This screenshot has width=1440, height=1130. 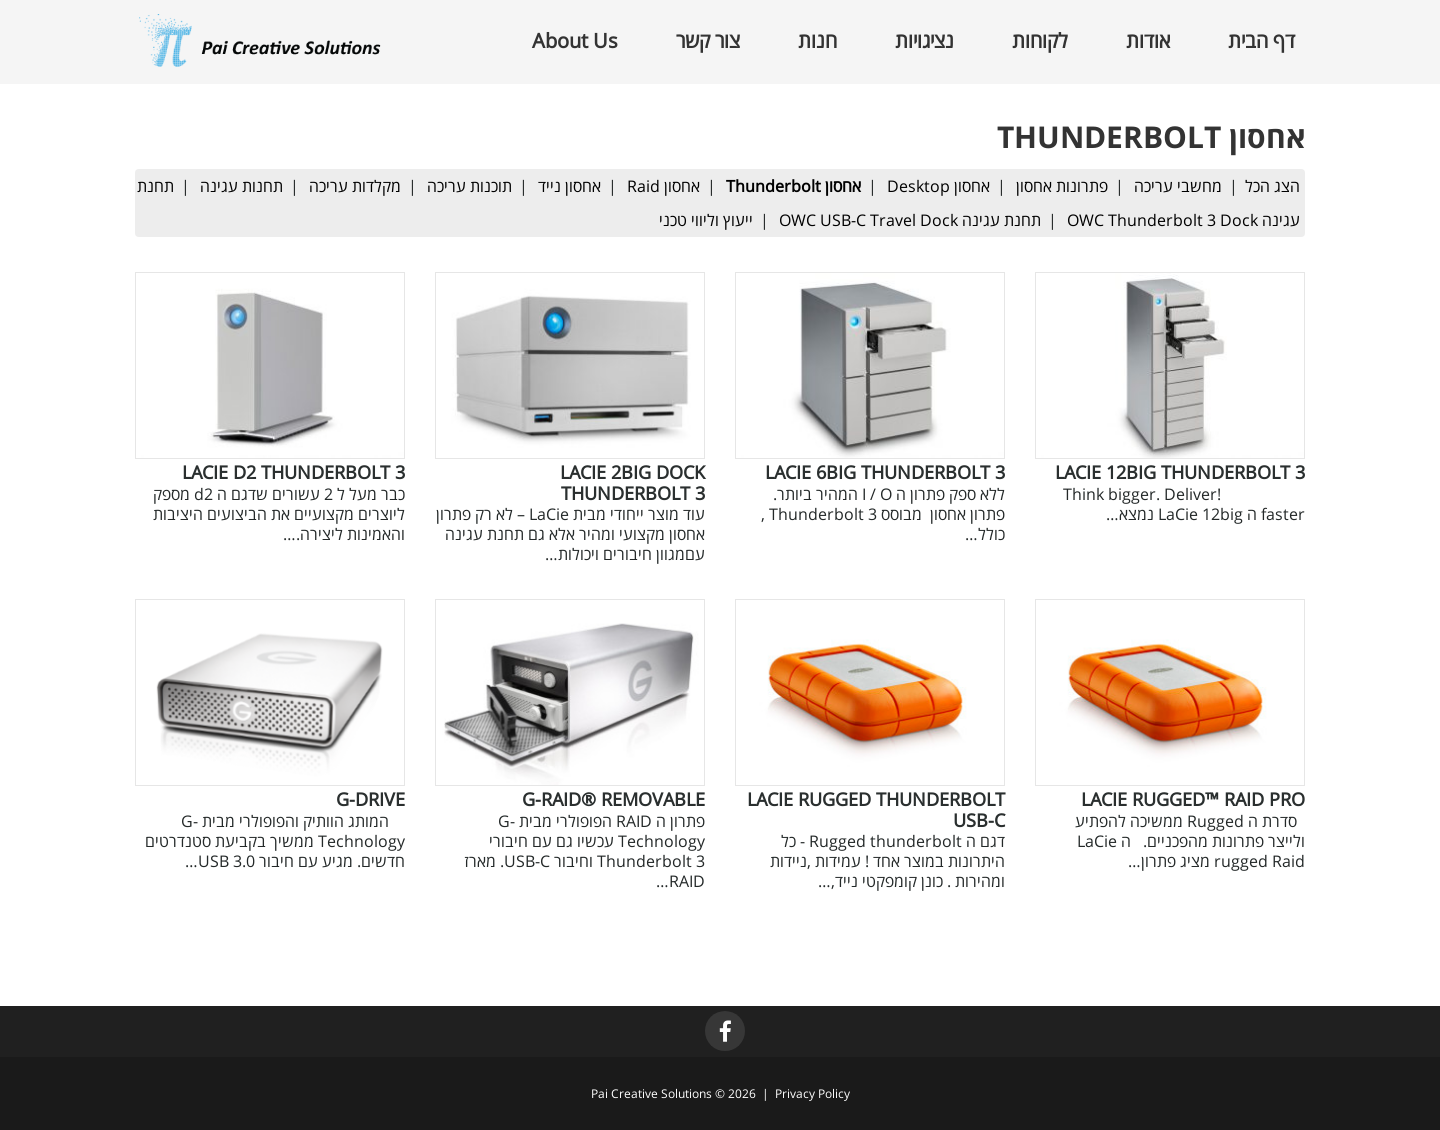 What do you see at coordinates (876, 809) in the screenshot?
I see `LaCie Rugged Thunderbolt USB-C` at bounding box center [876, 809].